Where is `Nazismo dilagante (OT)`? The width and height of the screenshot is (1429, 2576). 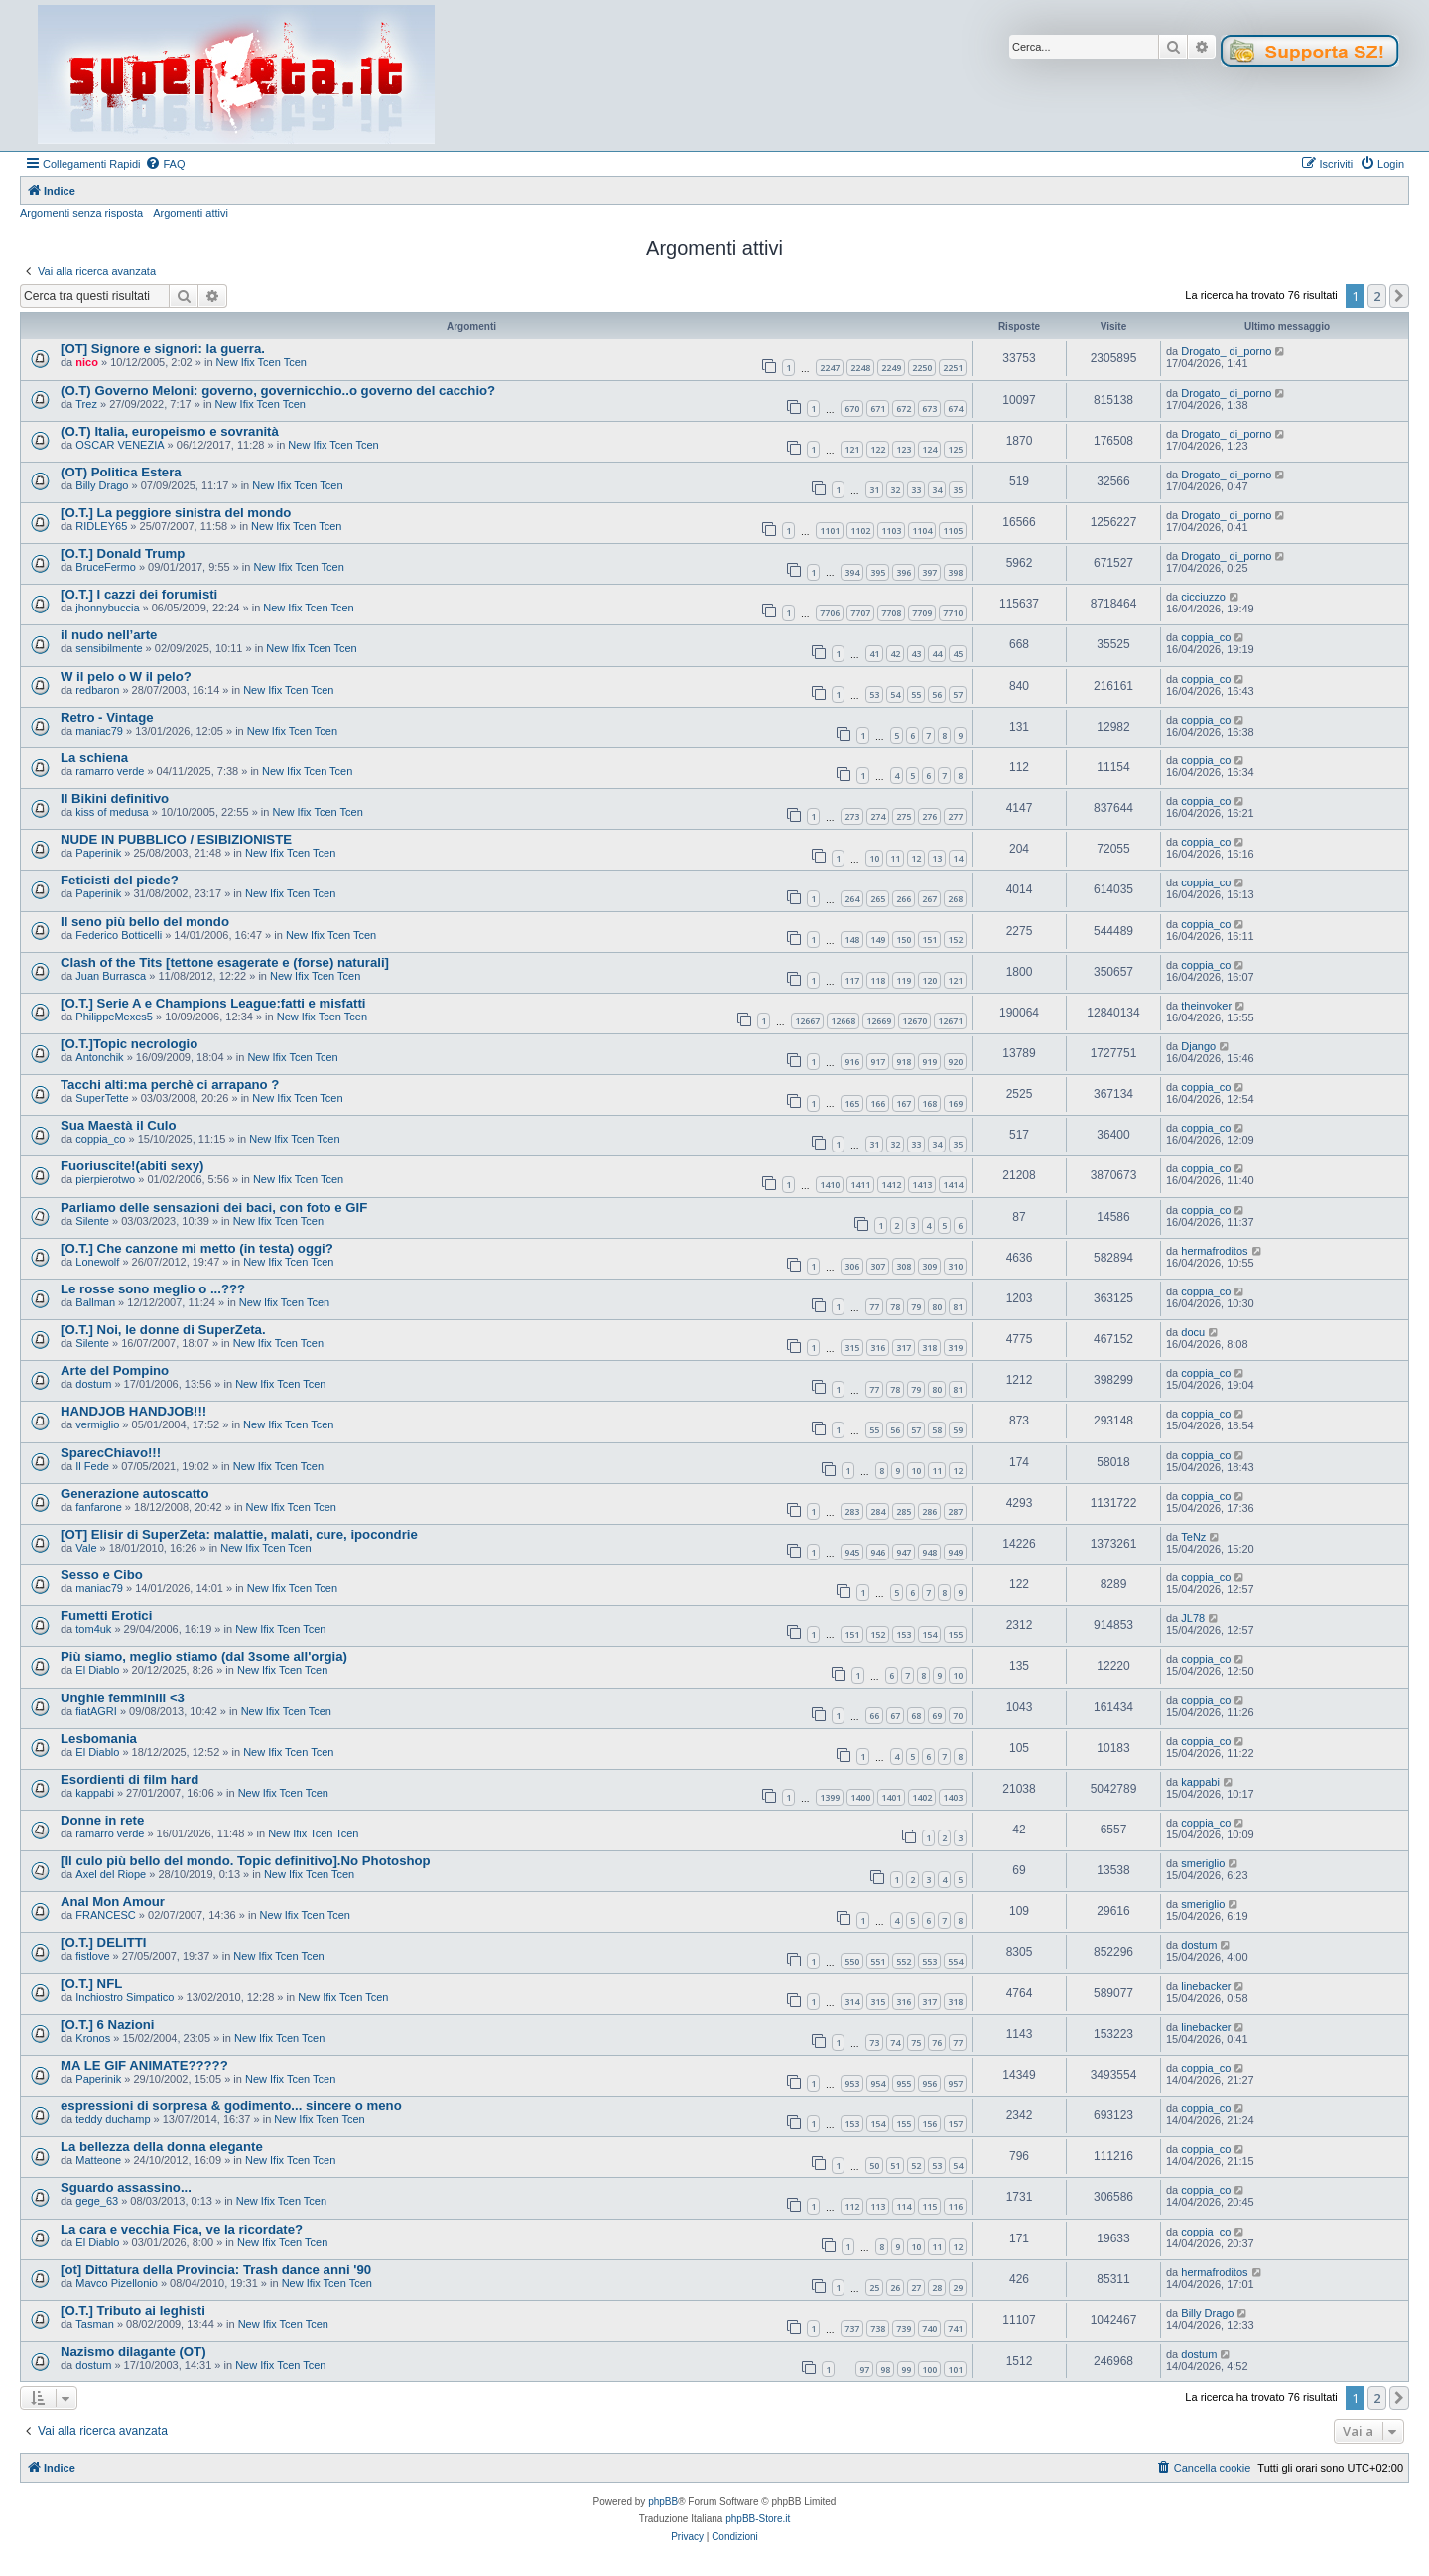 Nazismo dilagante (OT) is located at coordinates (133, 2351).